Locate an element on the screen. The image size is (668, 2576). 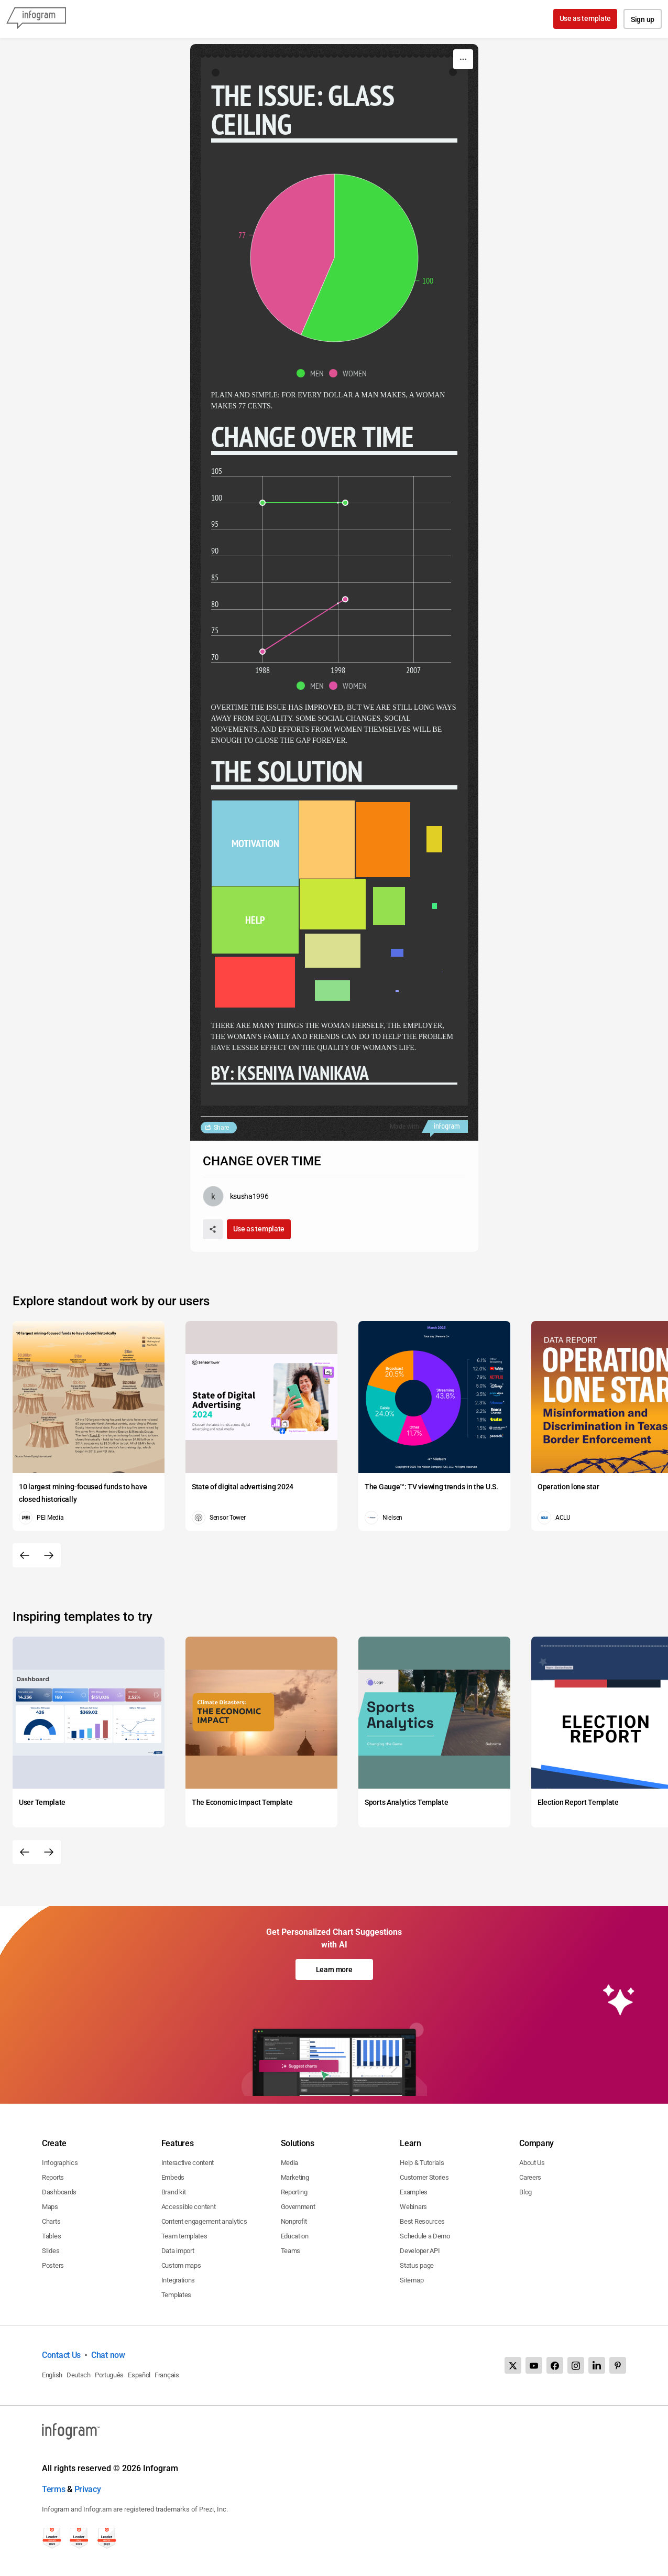
Custom maps is located at coordinates (181, 2265).